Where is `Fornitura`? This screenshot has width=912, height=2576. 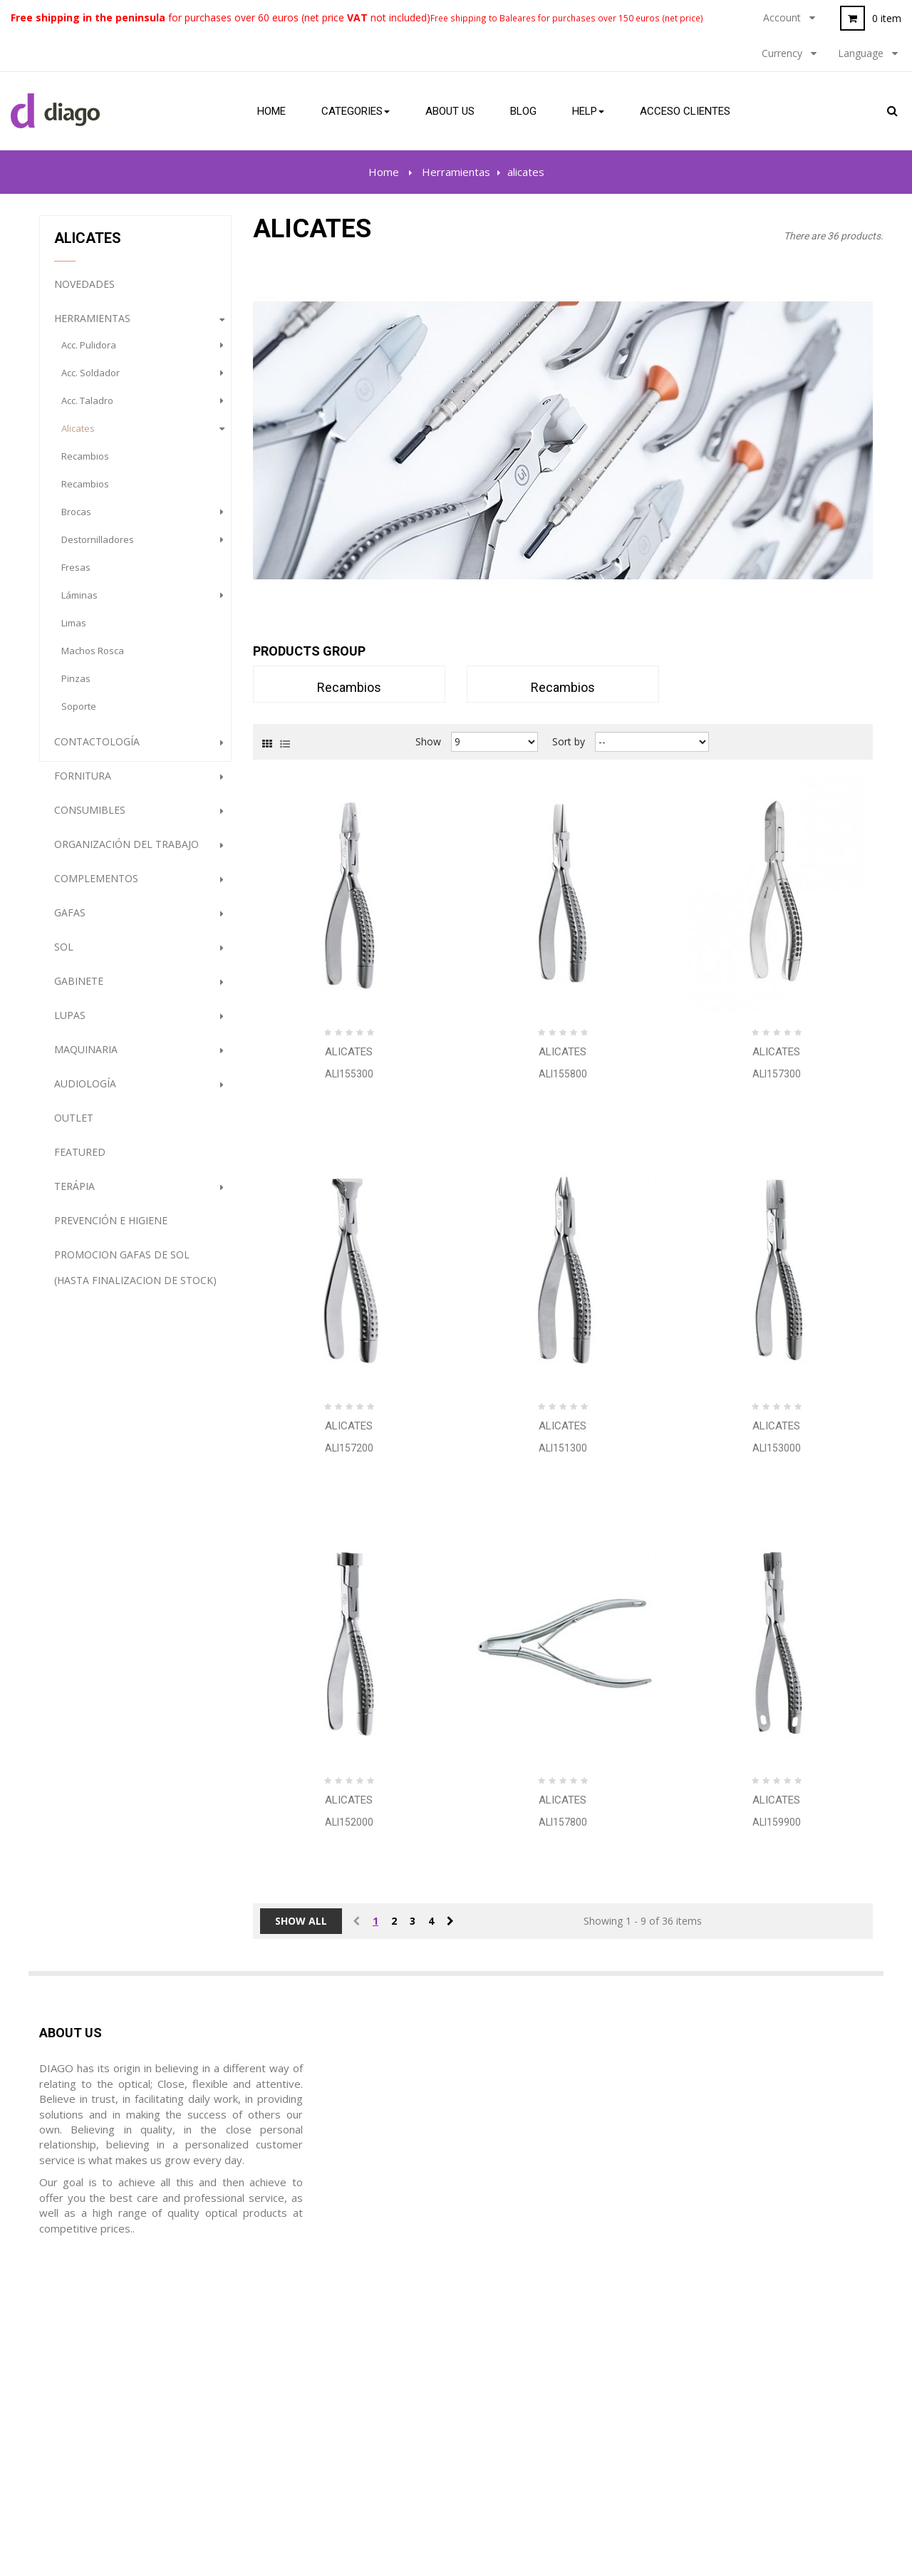 Fornitura is located at coordinates (82, 784).